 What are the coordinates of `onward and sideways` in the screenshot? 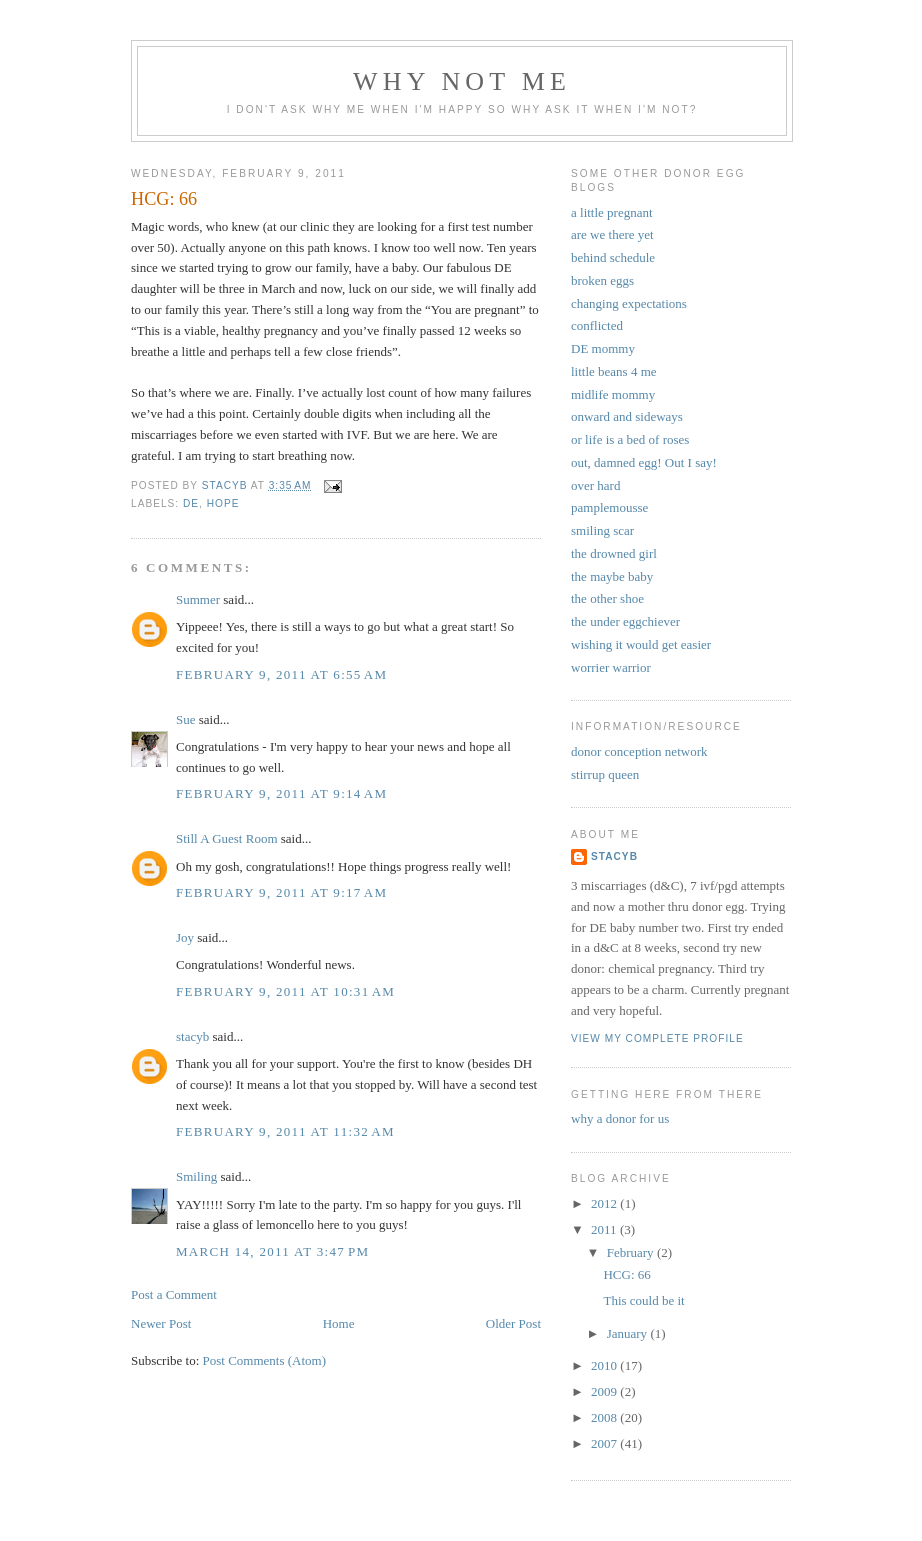 It's located at (627, 416).